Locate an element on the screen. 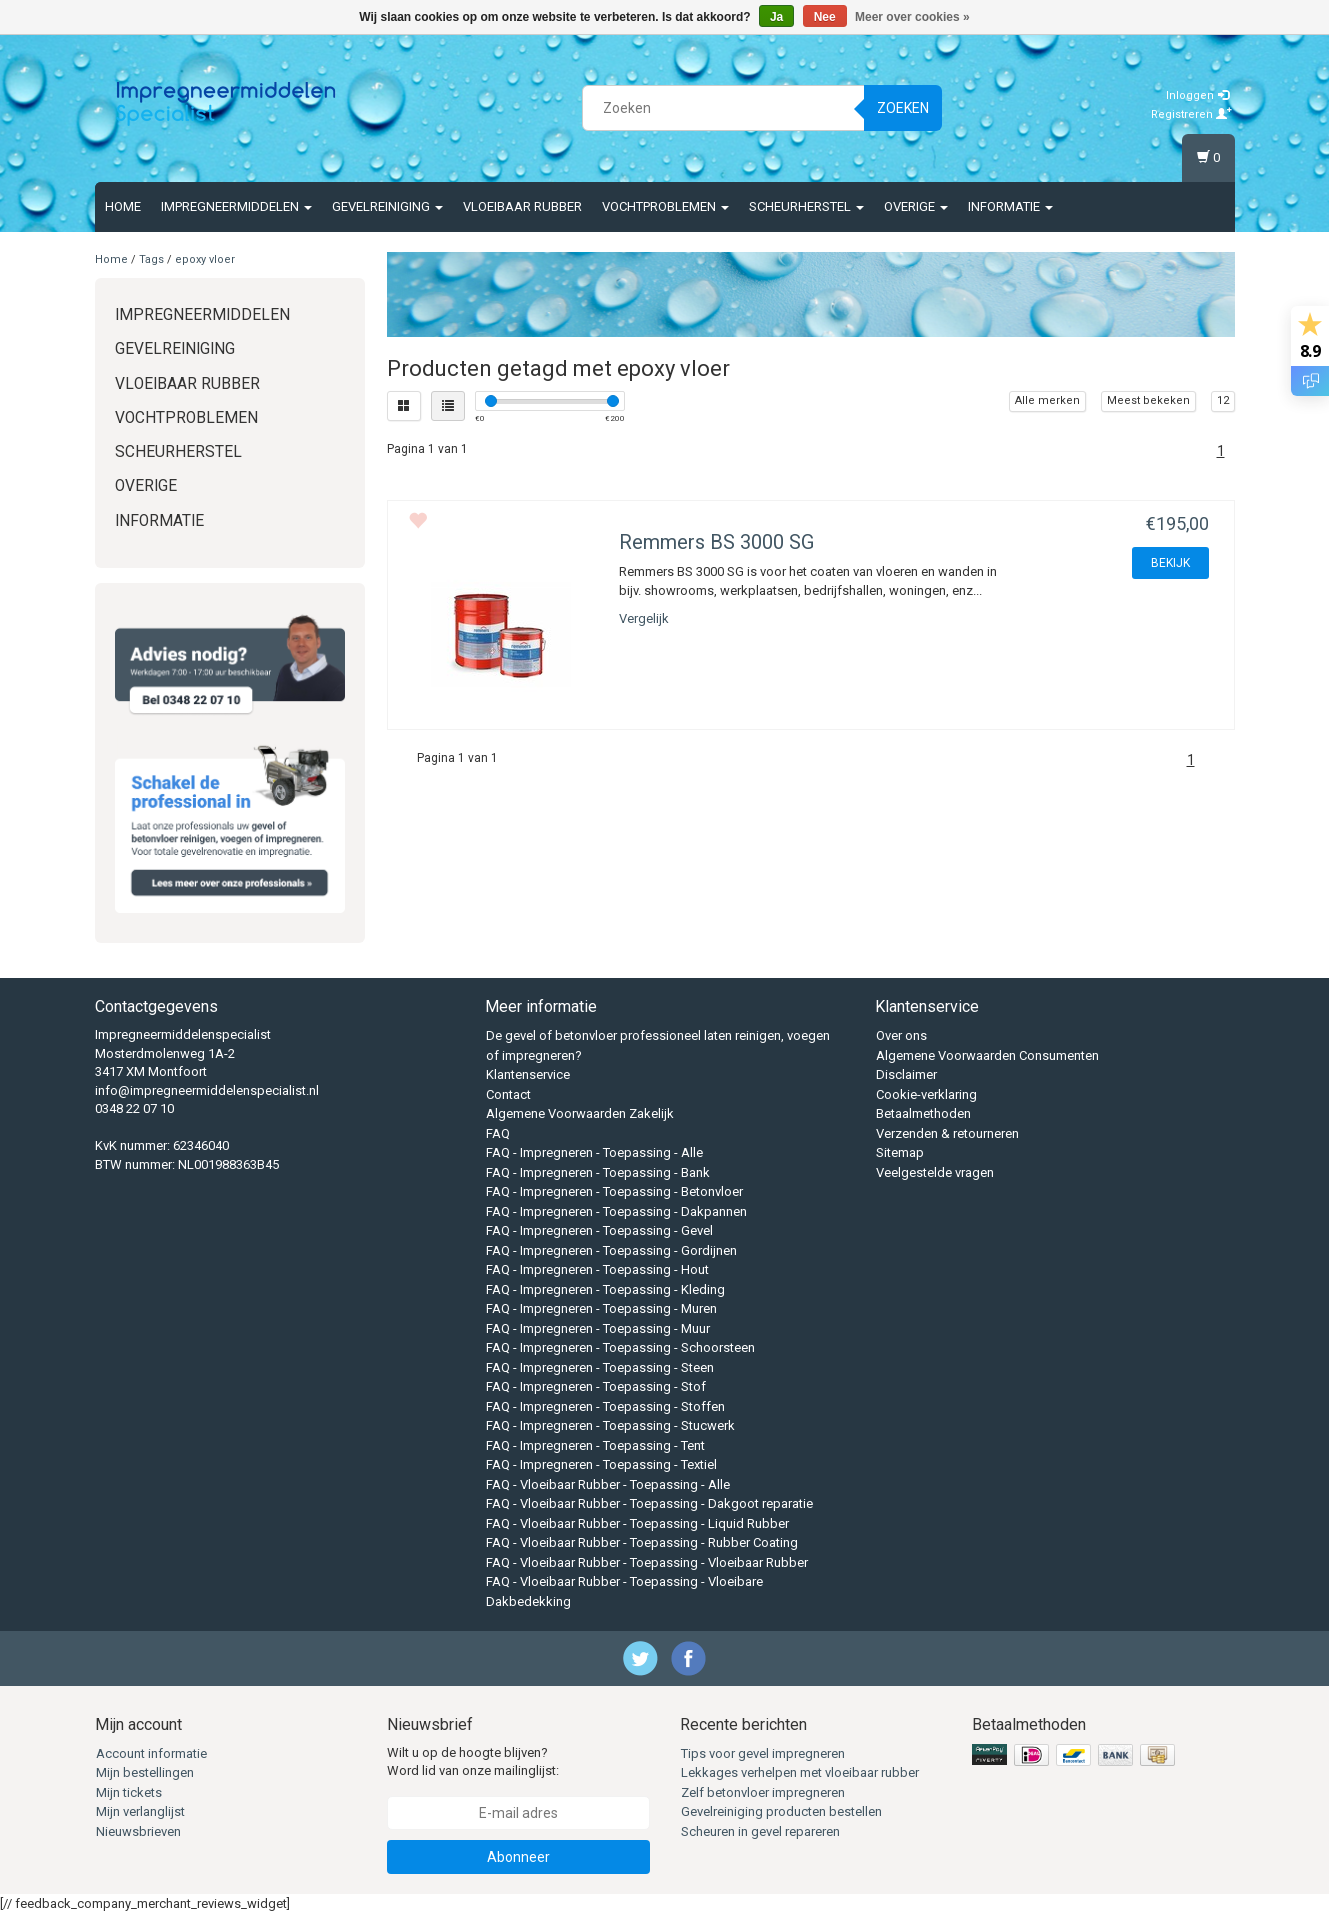 This screenshot has height=1913, width=1329. Overige is located at coordinates (916, 206).